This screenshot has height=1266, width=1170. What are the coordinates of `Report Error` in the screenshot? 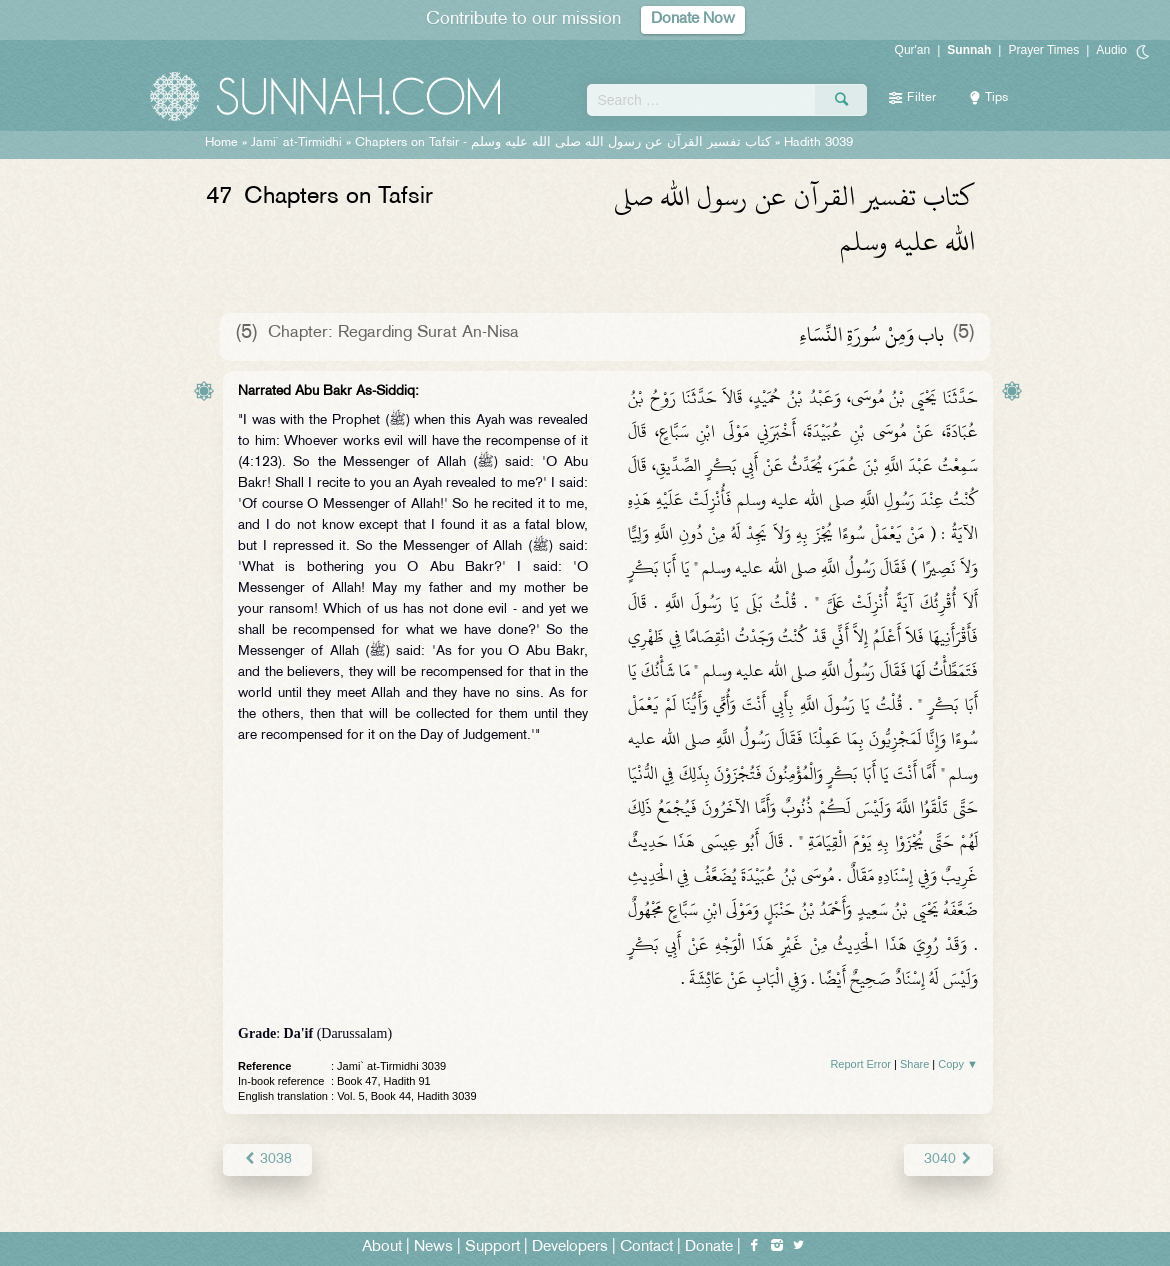 It's located at (860, 1064).